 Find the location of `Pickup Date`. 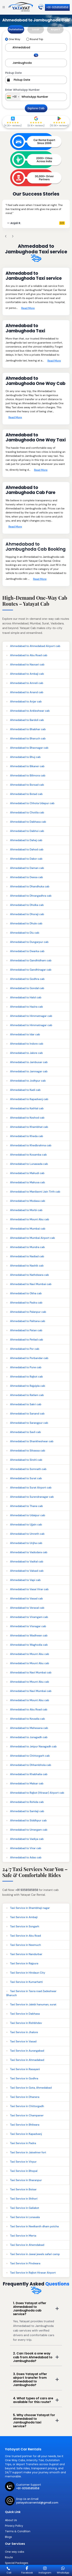

Pickup Date is located at coordinates (13, 73).